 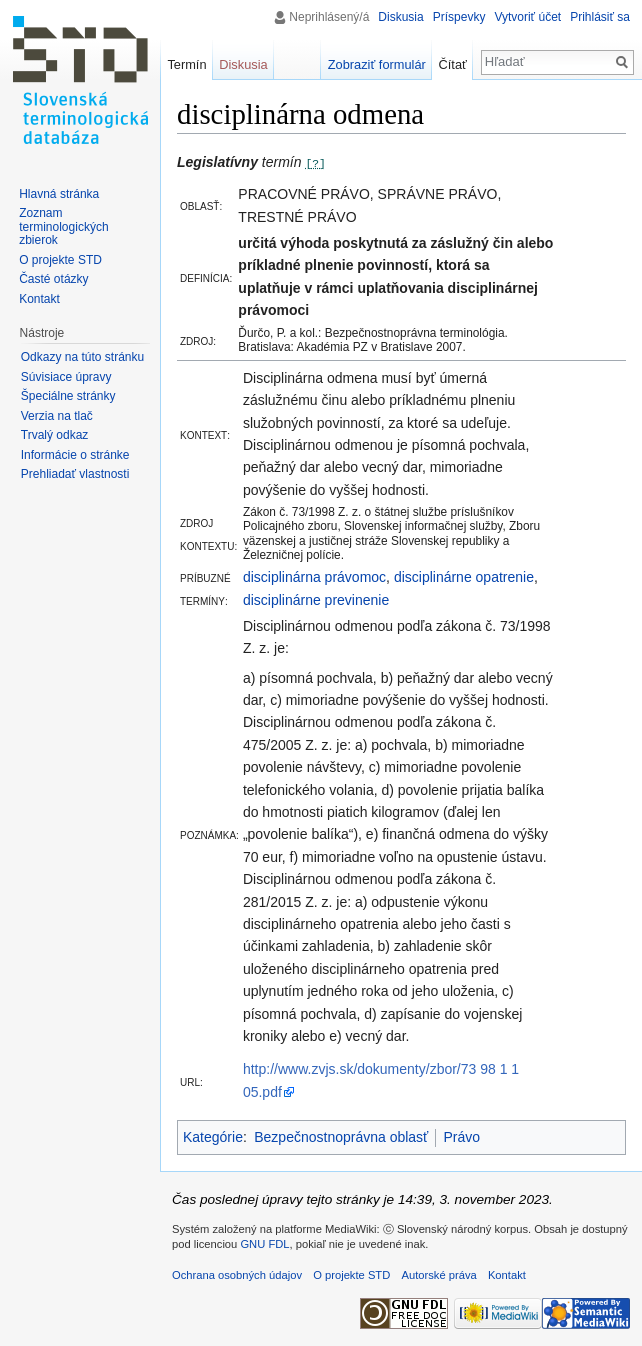 What do you see at coordinates (55, 435) in the screenshot?
I see `Trvalý odkaz` at bounding box center [55, 435].